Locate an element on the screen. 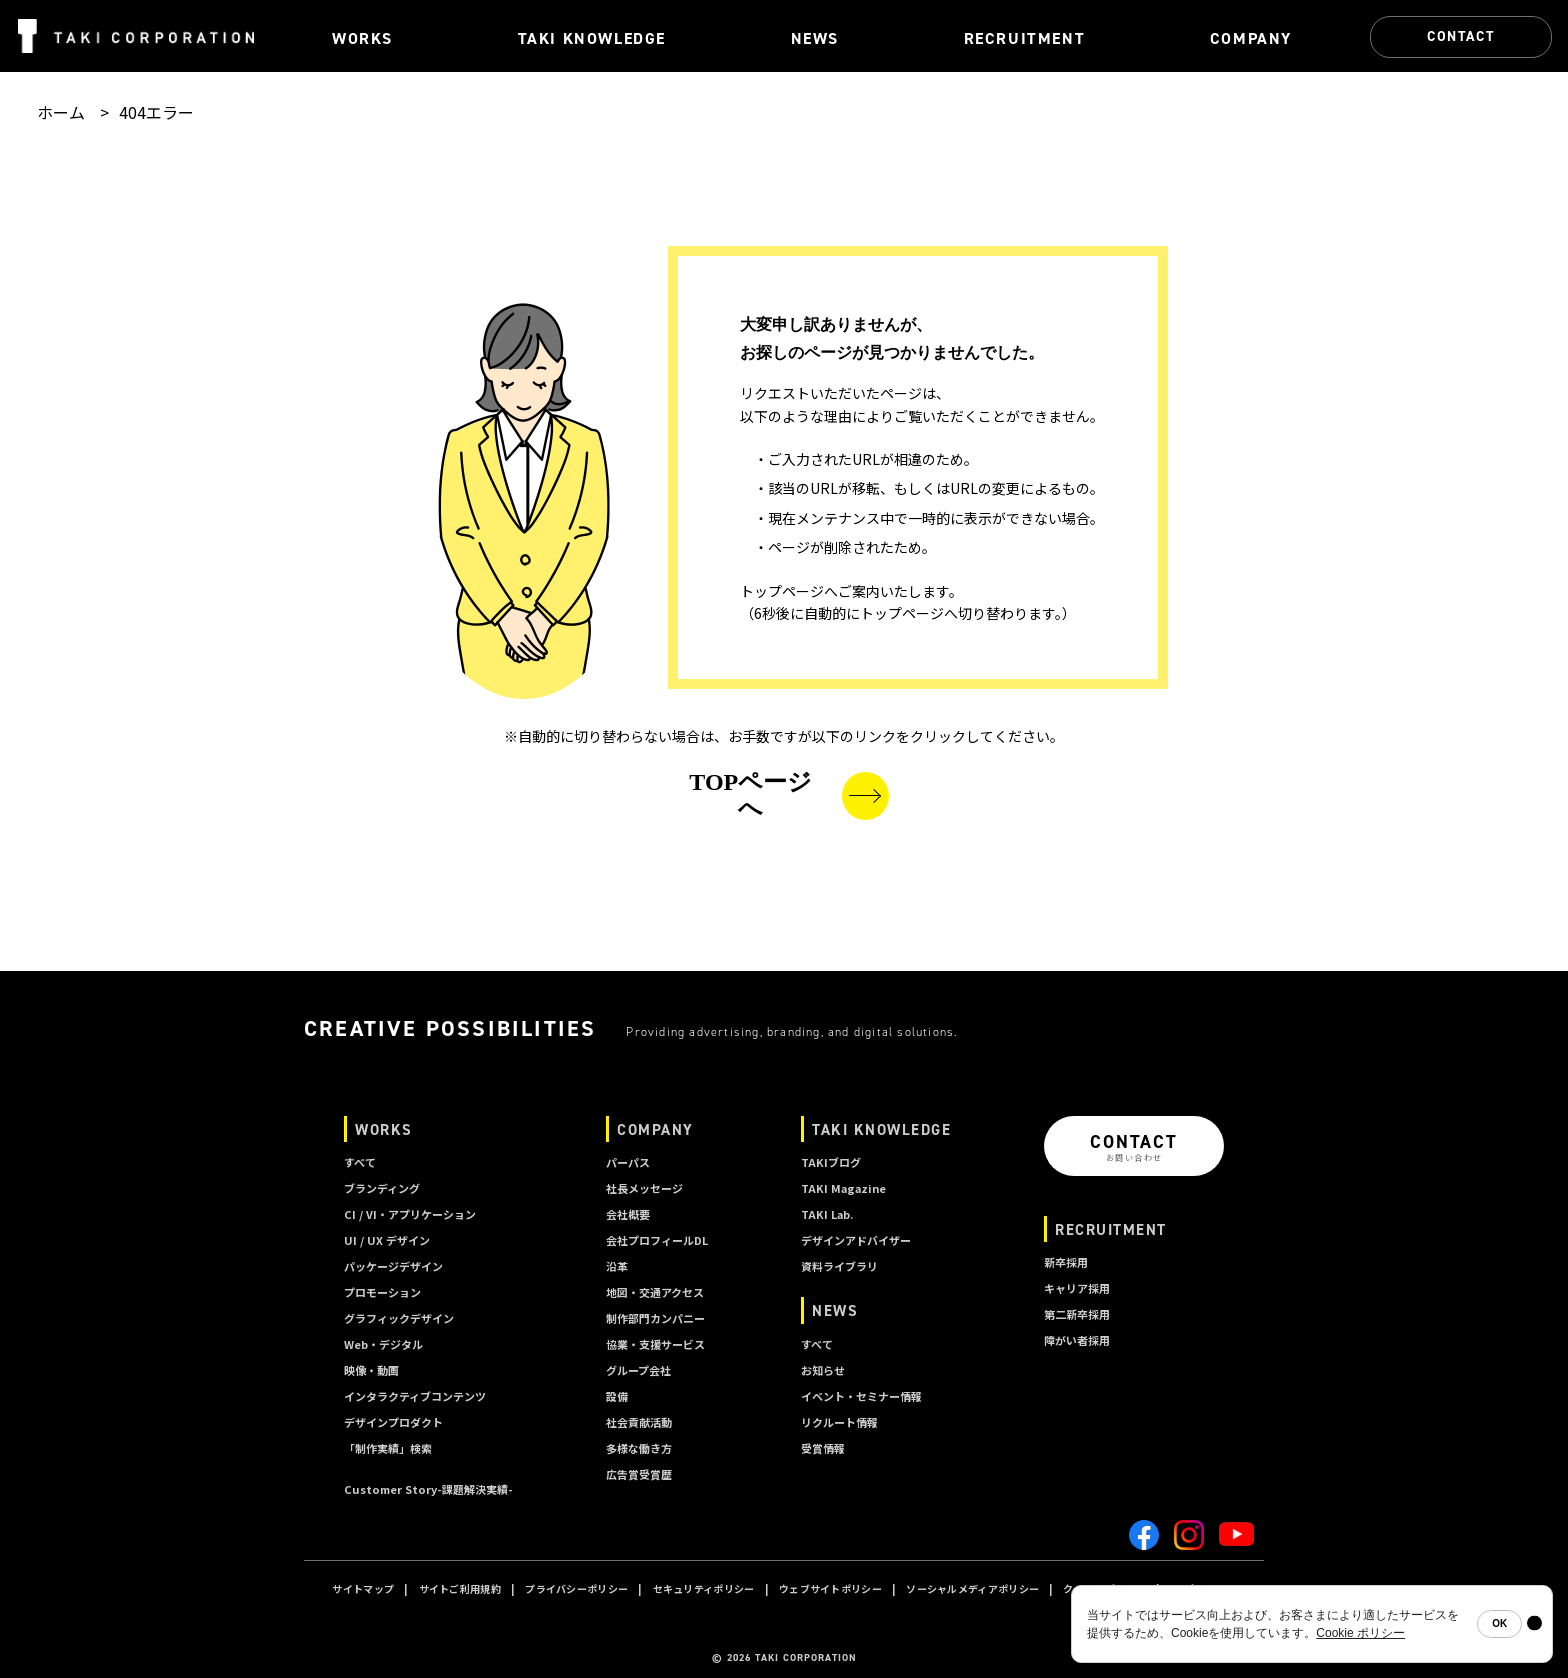  デザインプロダクト is located at coordinates (393, 1422).